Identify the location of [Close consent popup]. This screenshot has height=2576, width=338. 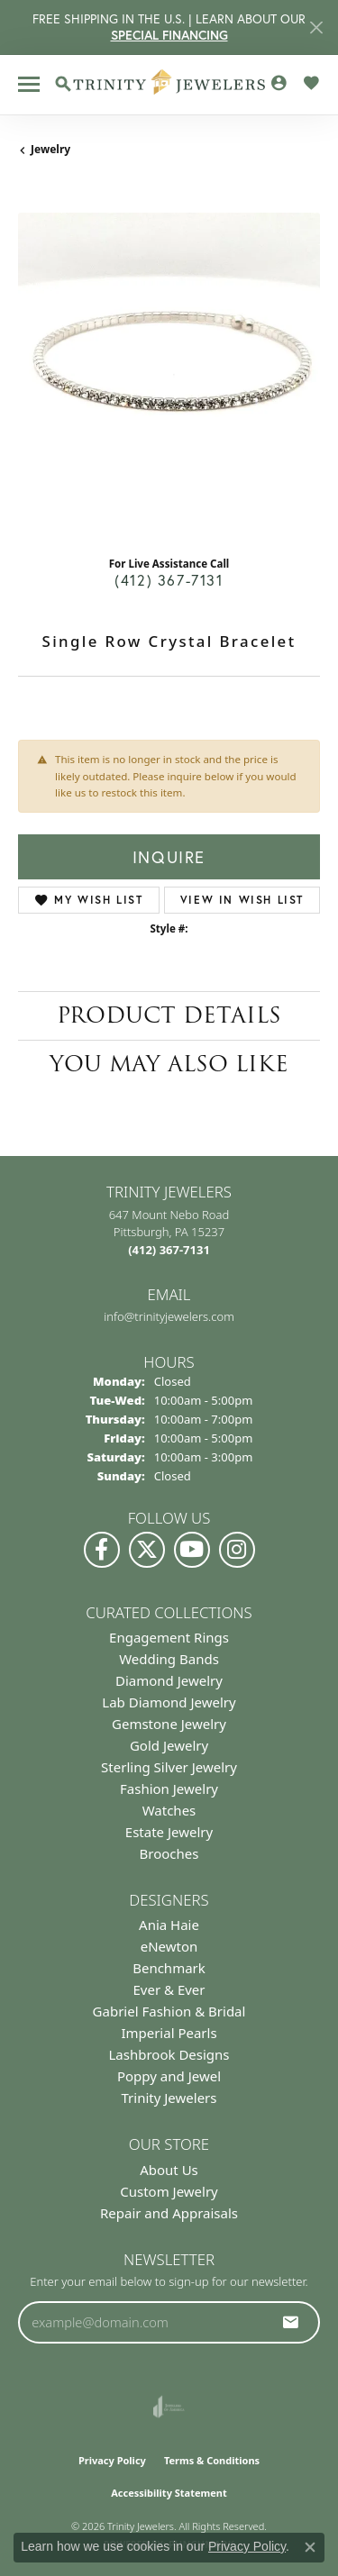
(310, 2547).